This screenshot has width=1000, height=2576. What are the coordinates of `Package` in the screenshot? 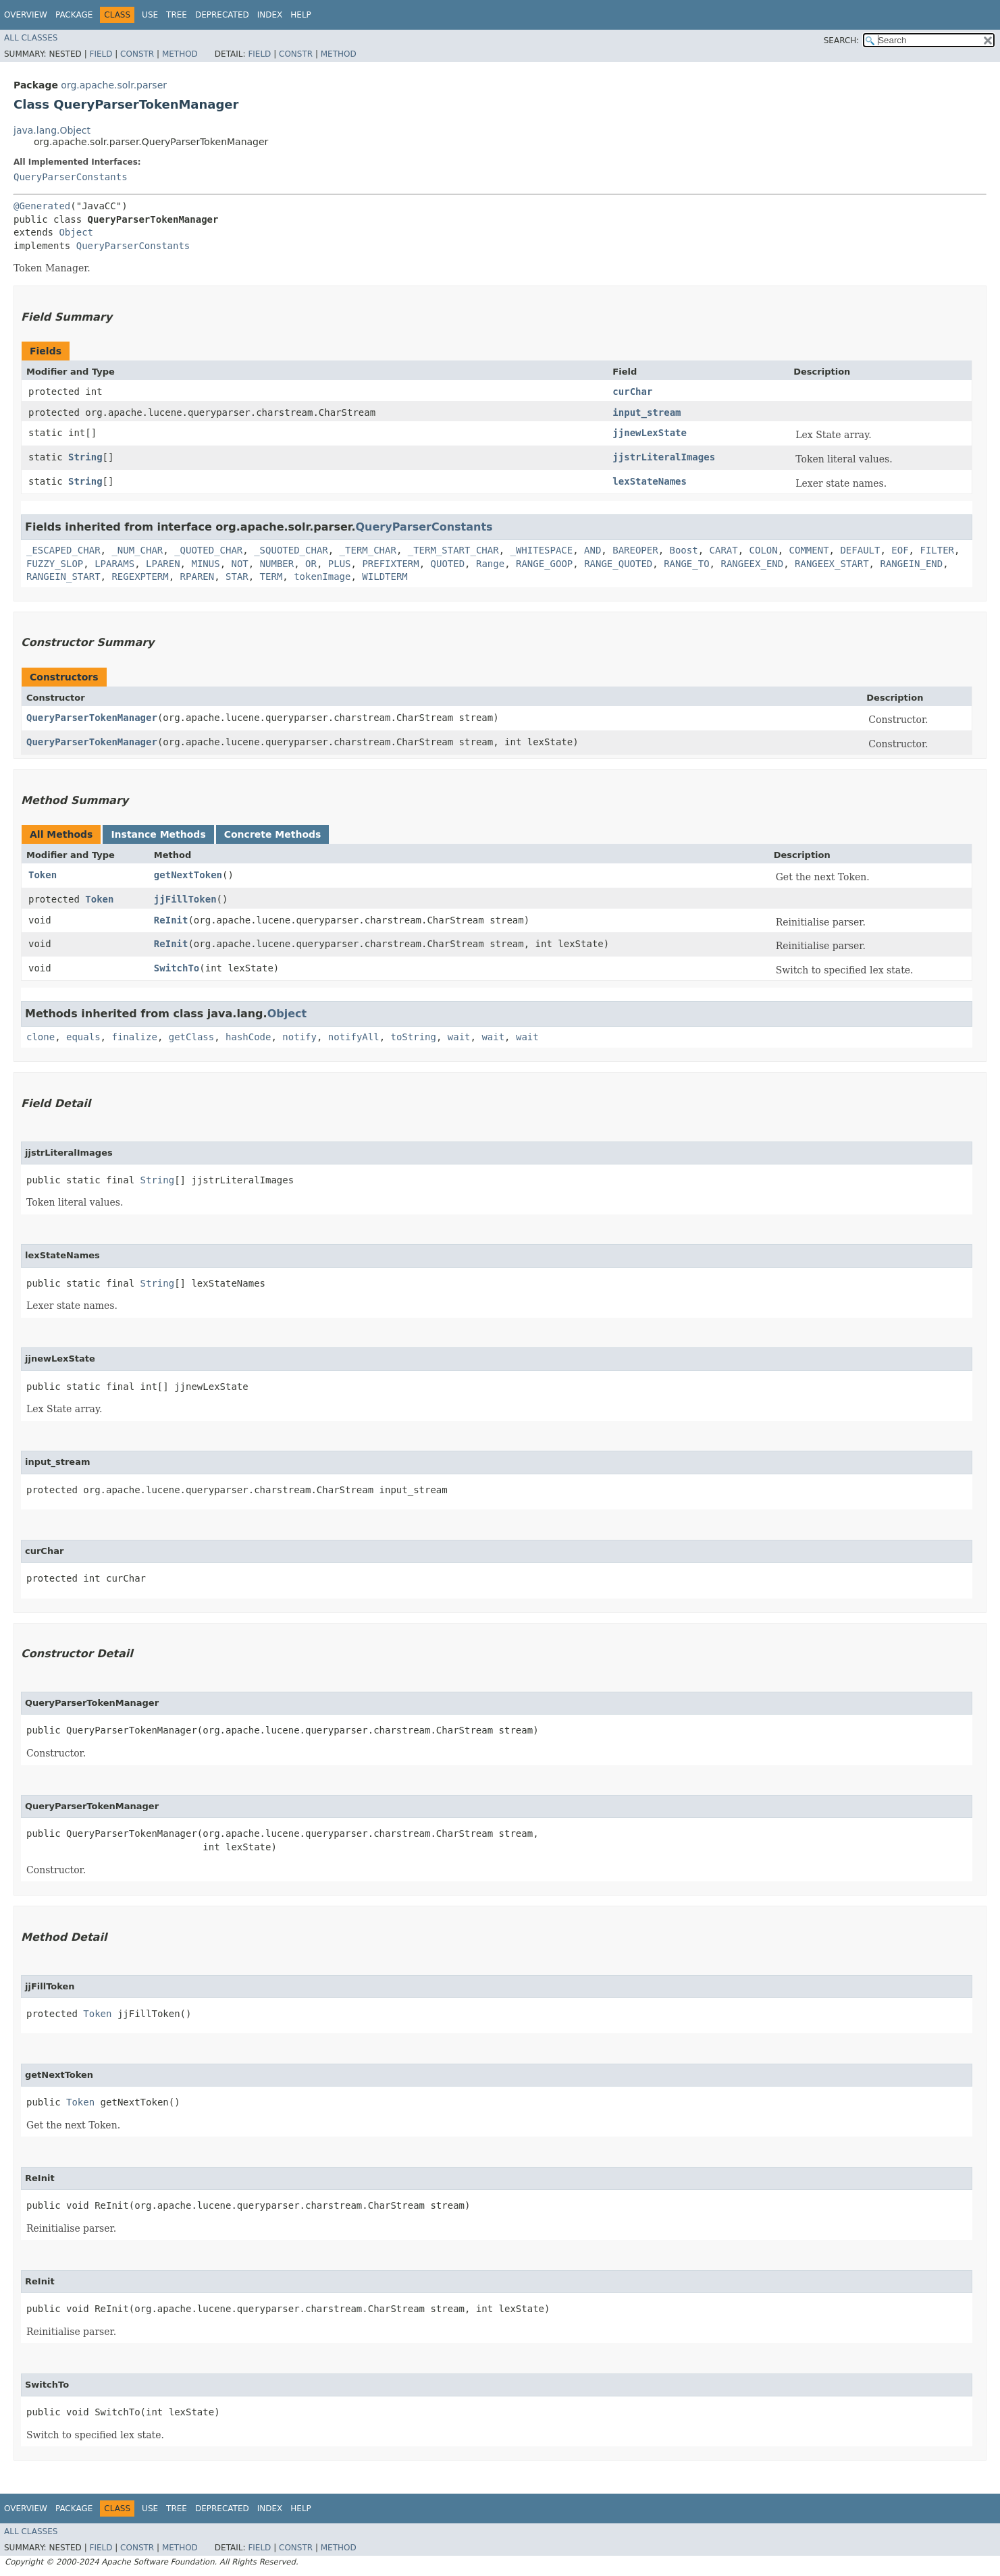 It's located at (74, 15).